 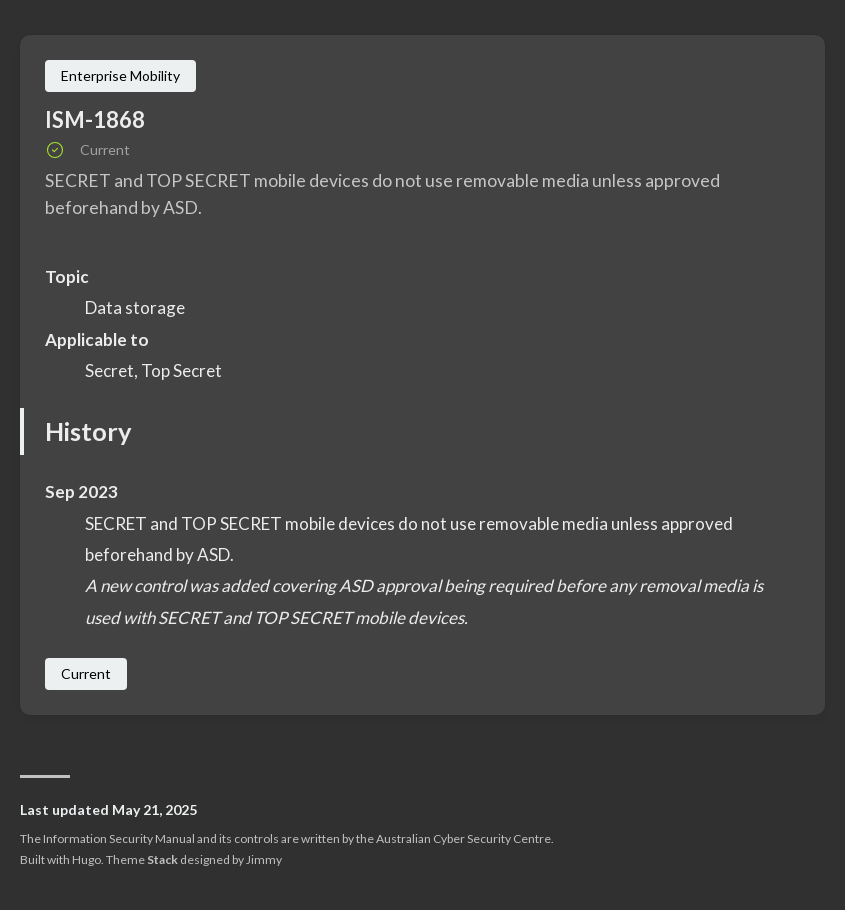 What do you see at coordinates (86, 673) in the screenshot?
I see `Current` at bounding box center [86, 673].